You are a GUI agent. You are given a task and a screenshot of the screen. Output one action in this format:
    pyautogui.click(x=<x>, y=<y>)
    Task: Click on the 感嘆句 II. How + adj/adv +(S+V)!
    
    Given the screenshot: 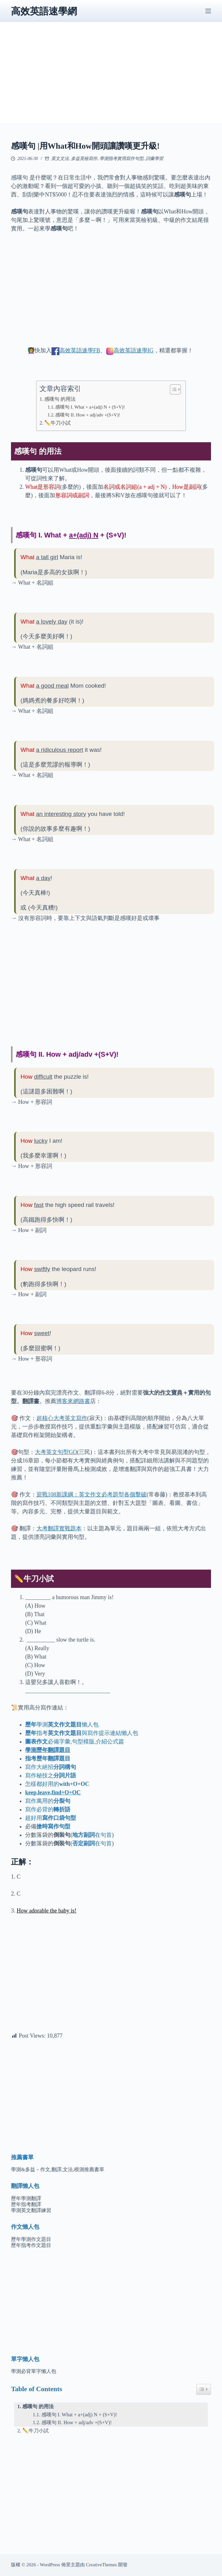 What is the action you would take?
    pyautogui.click(x=87, y=414)
    